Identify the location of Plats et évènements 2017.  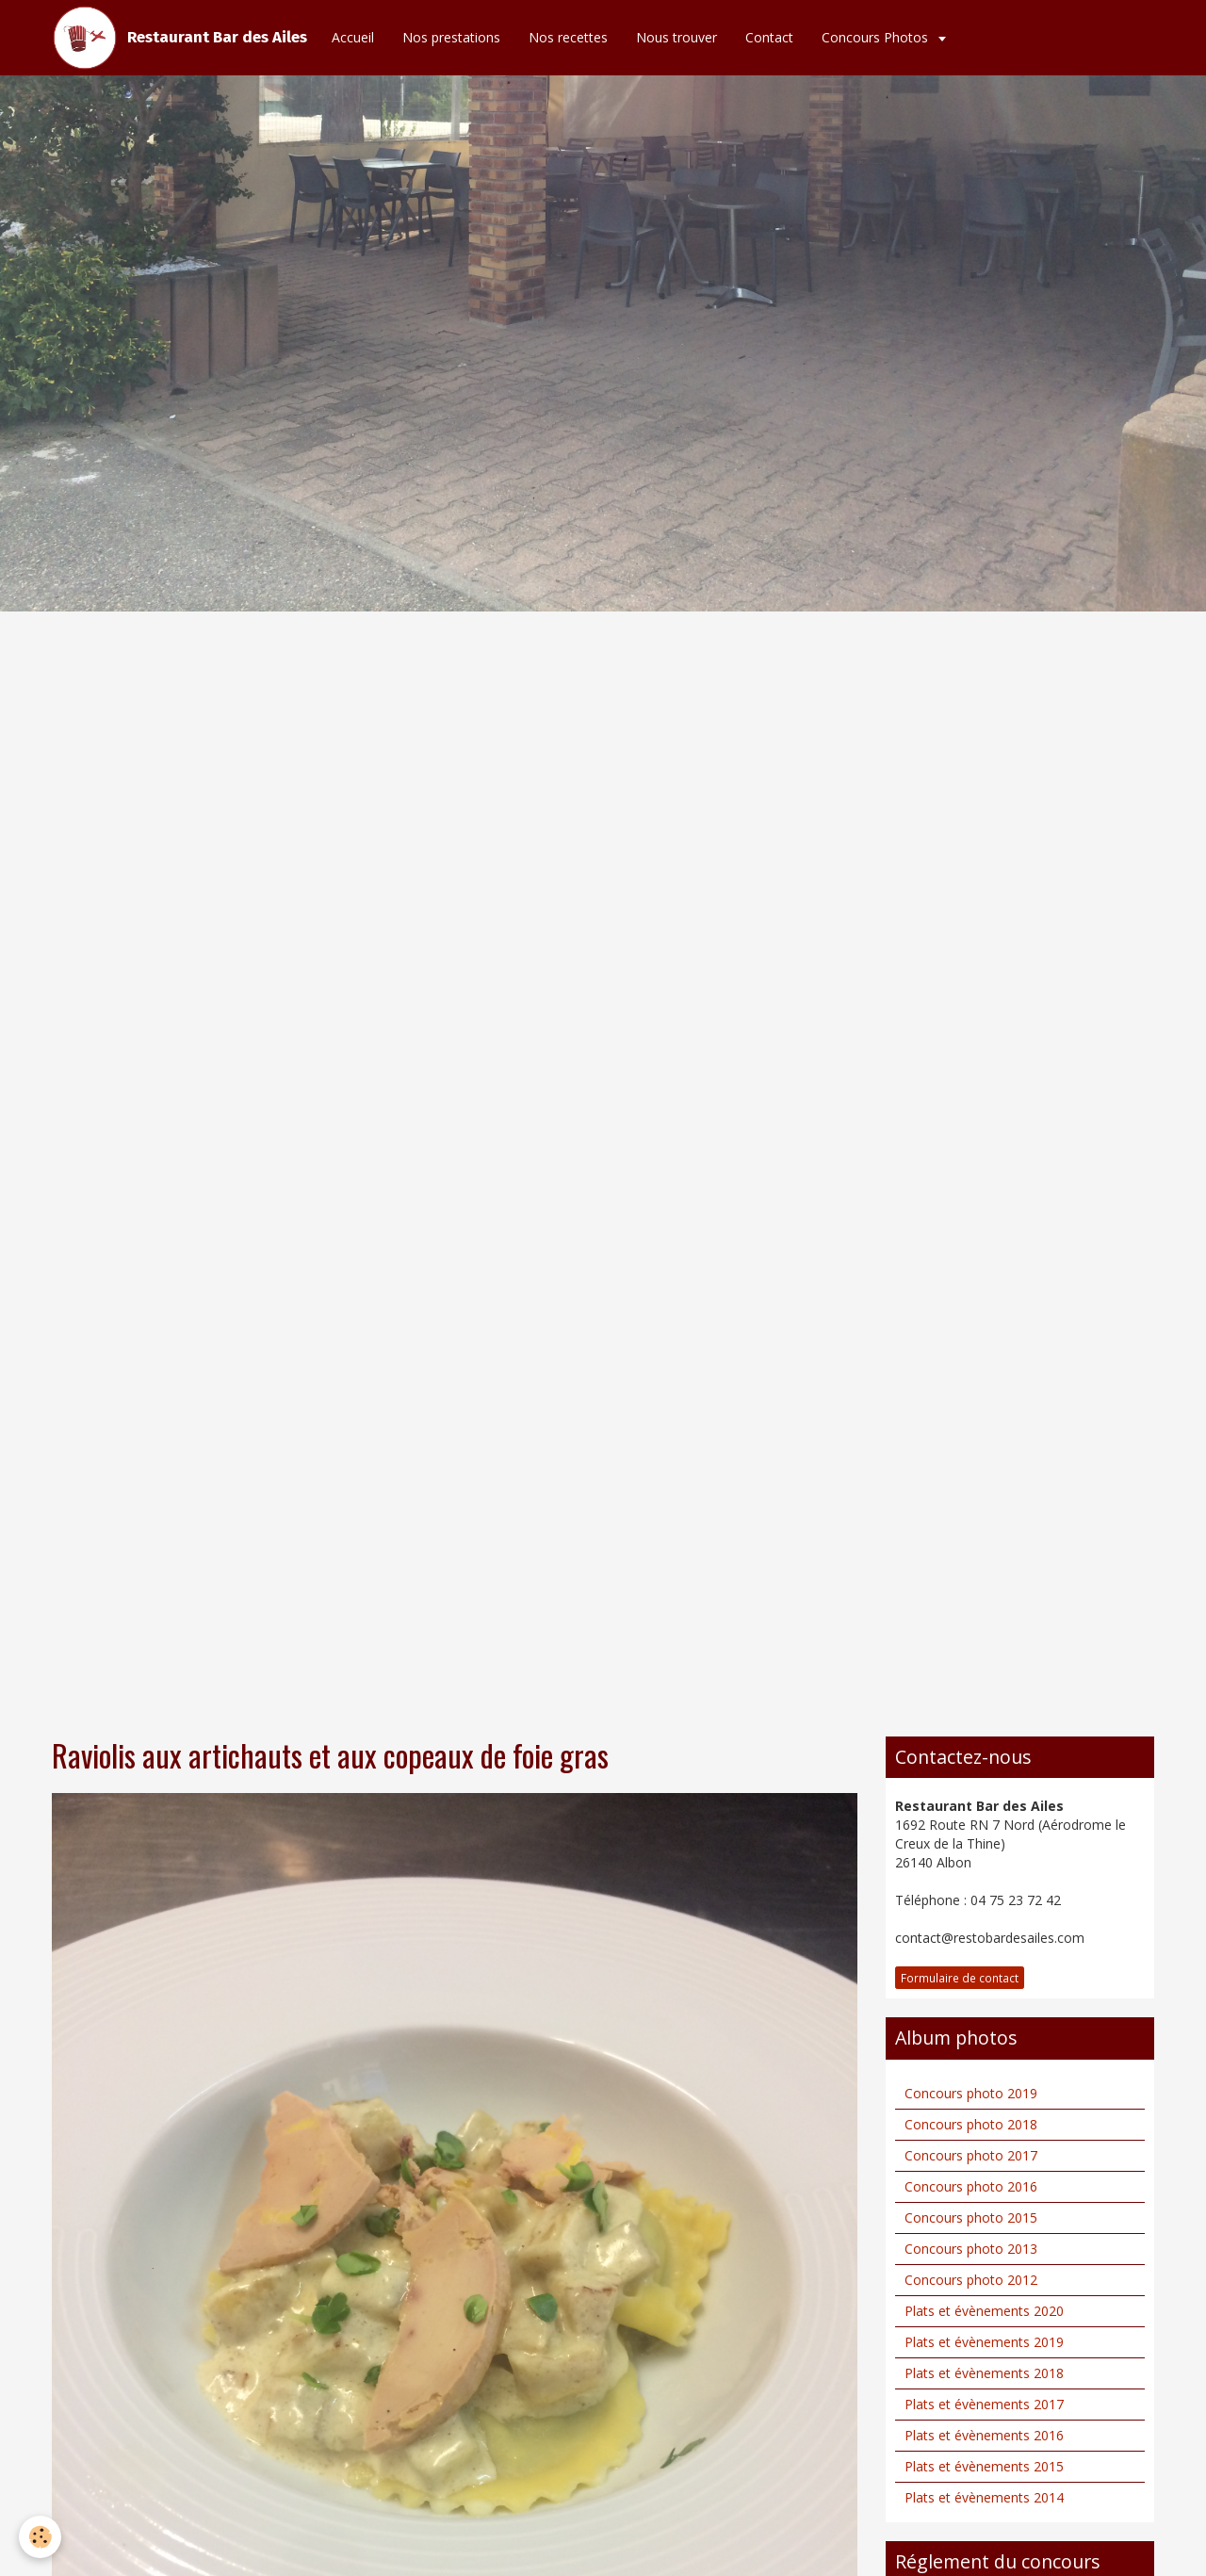
(984, 2404).